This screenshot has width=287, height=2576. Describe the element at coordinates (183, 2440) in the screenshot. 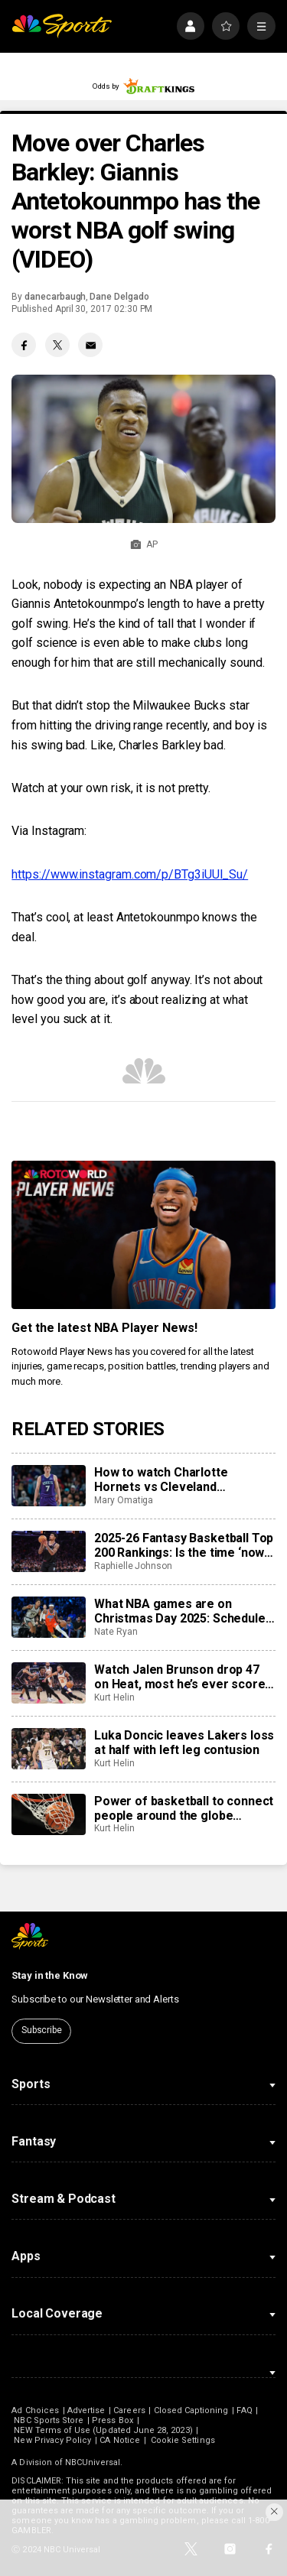

I see `Cookie Settings` at that location.